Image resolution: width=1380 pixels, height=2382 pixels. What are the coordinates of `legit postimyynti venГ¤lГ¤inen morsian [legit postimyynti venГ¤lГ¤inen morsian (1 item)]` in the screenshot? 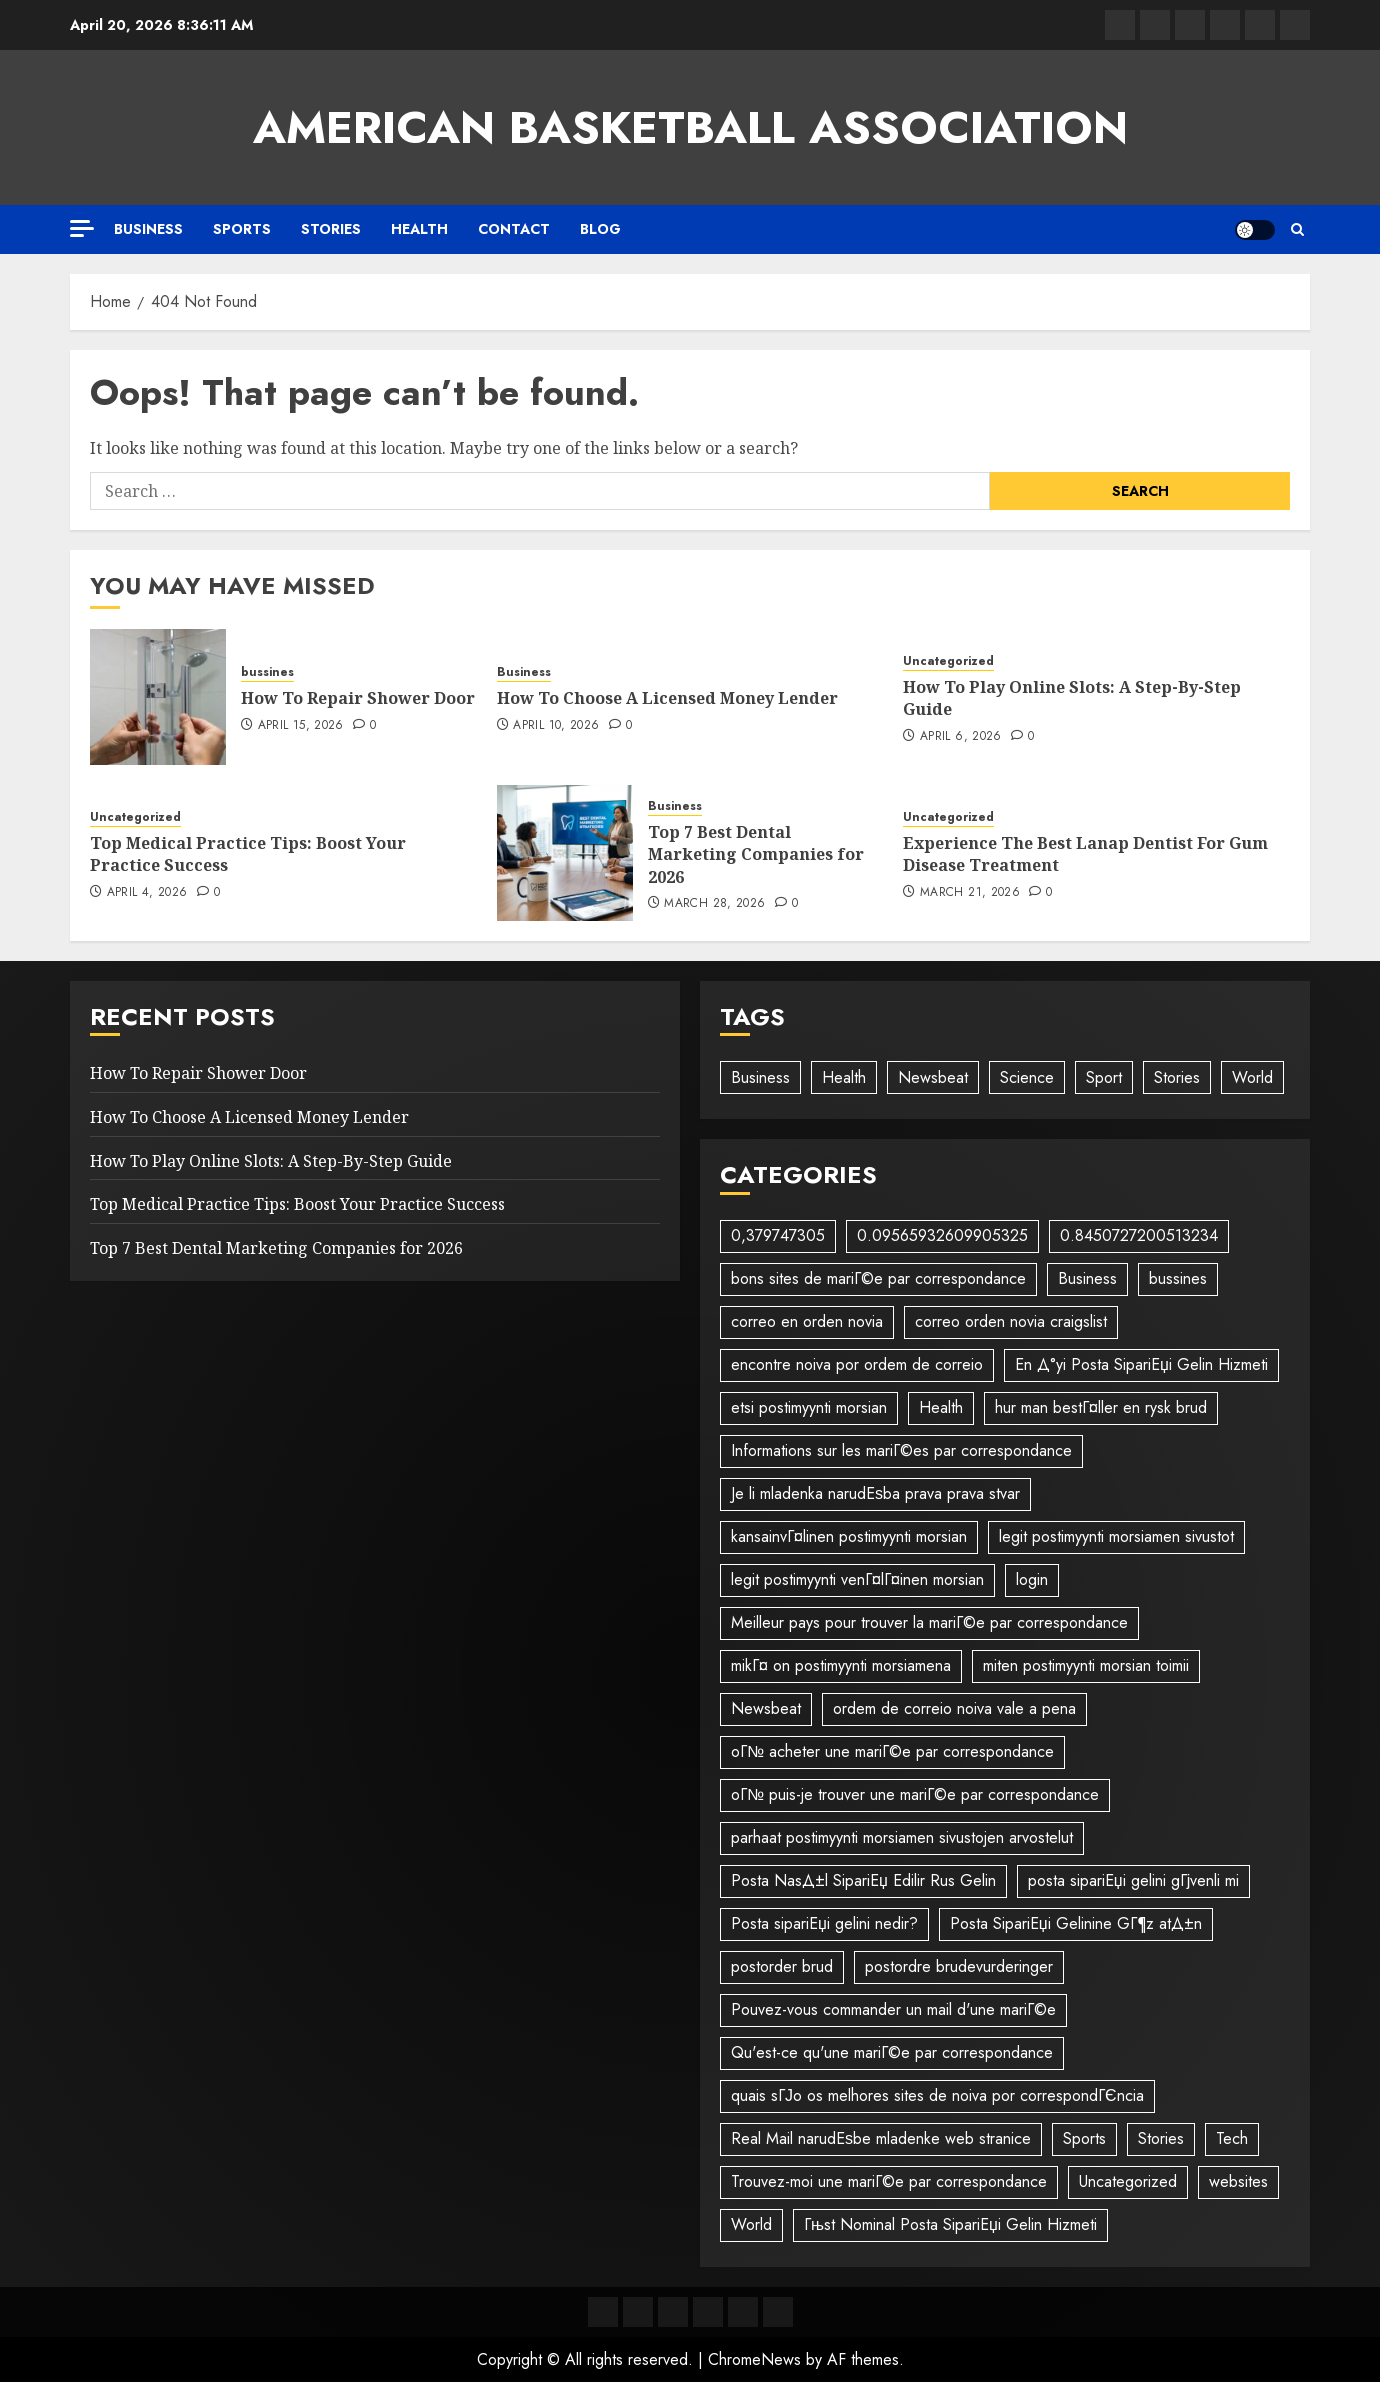 It's located at (857, 1579).